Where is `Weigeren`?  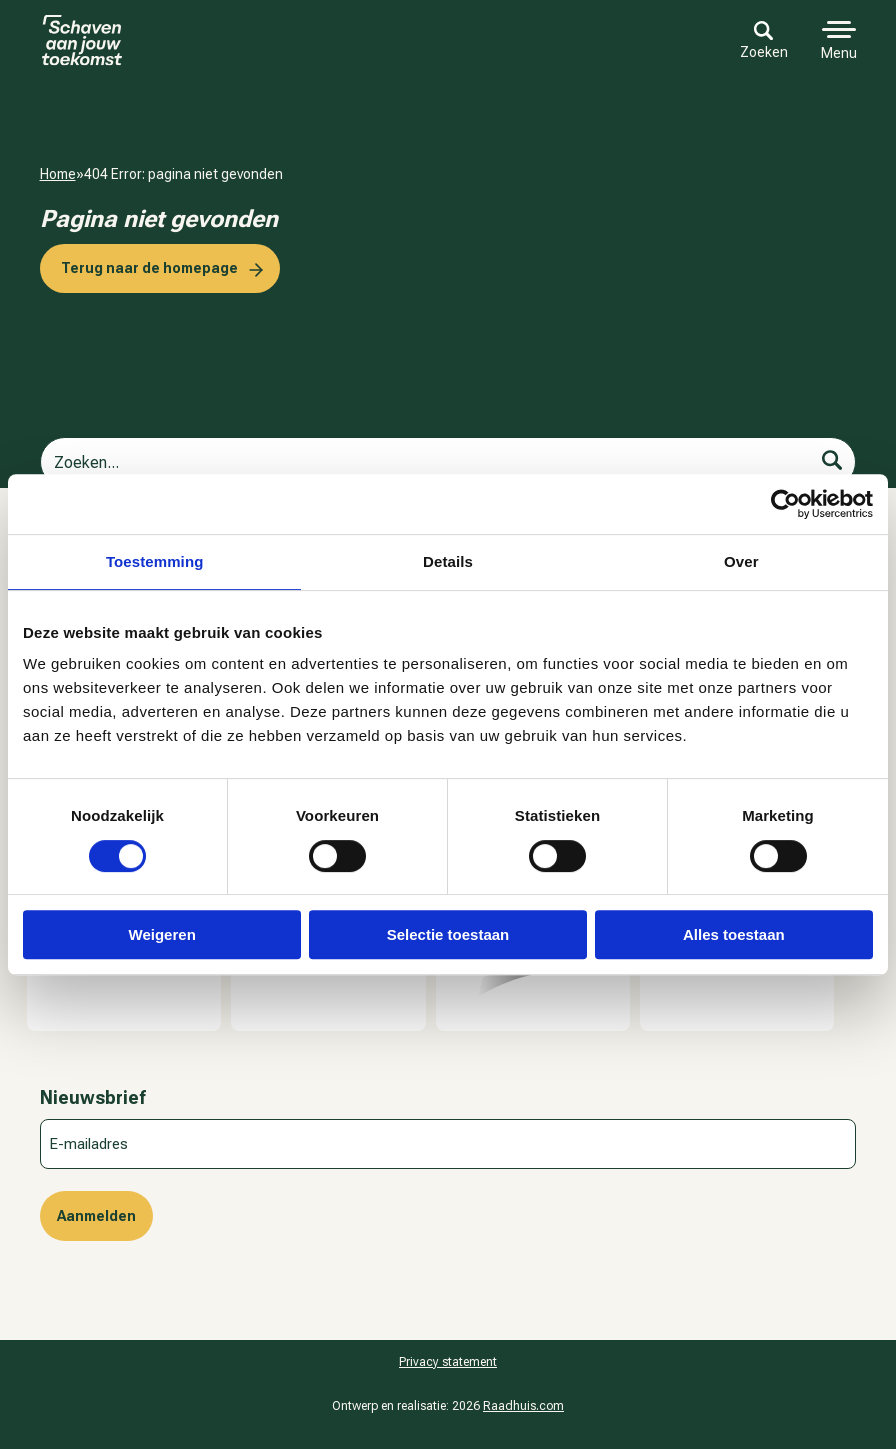 Weigeren is located at coordinates (162, 934).